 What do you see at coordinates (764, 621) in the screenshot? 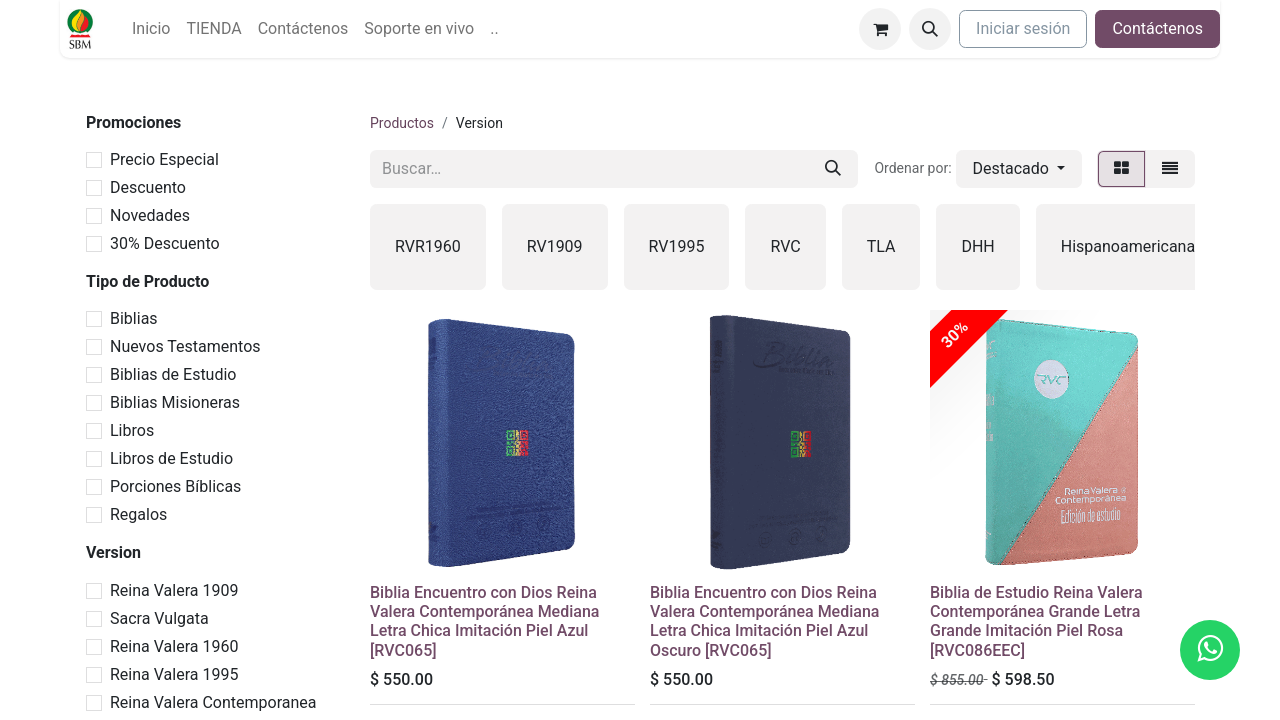
I see `Biblia Encuentro con Dios Reina Valera Contemporánea Mediana Letra Chica Imitación Piel Azul Oscuro [RVC065]` at bounding box center [764, 621].